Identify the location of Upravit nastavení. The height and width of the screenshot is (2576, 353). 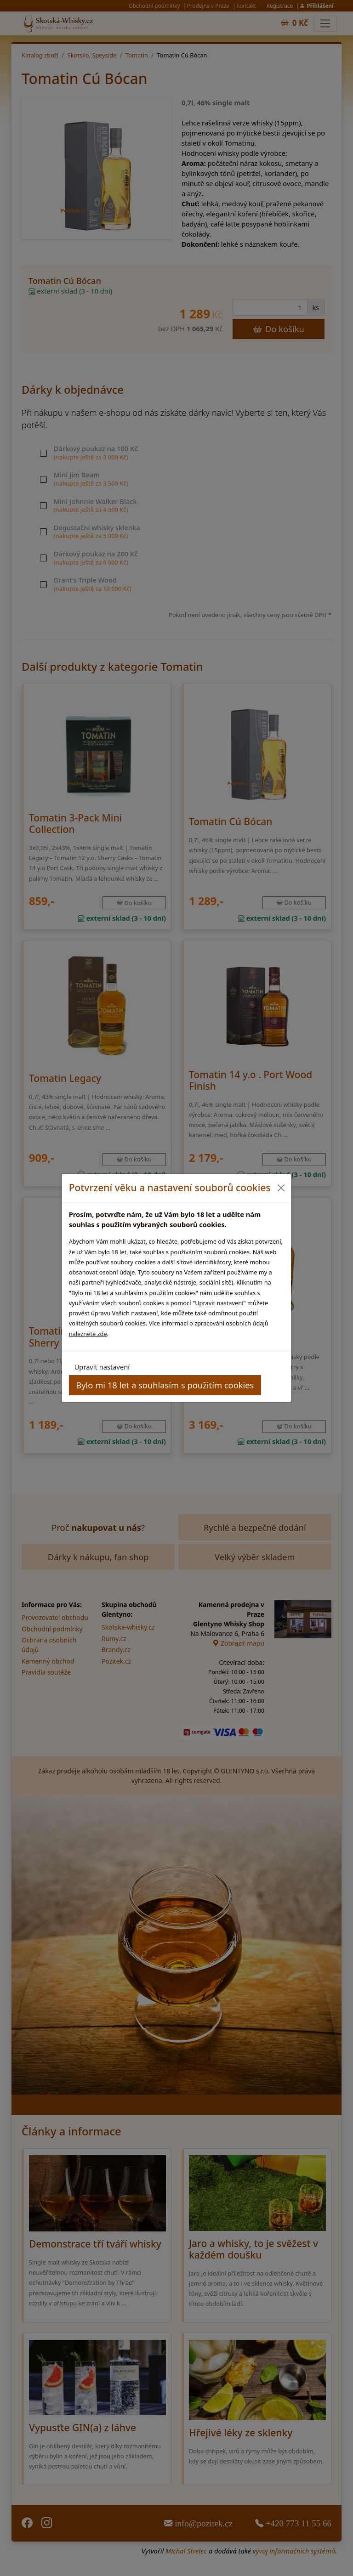
(102, 1366).